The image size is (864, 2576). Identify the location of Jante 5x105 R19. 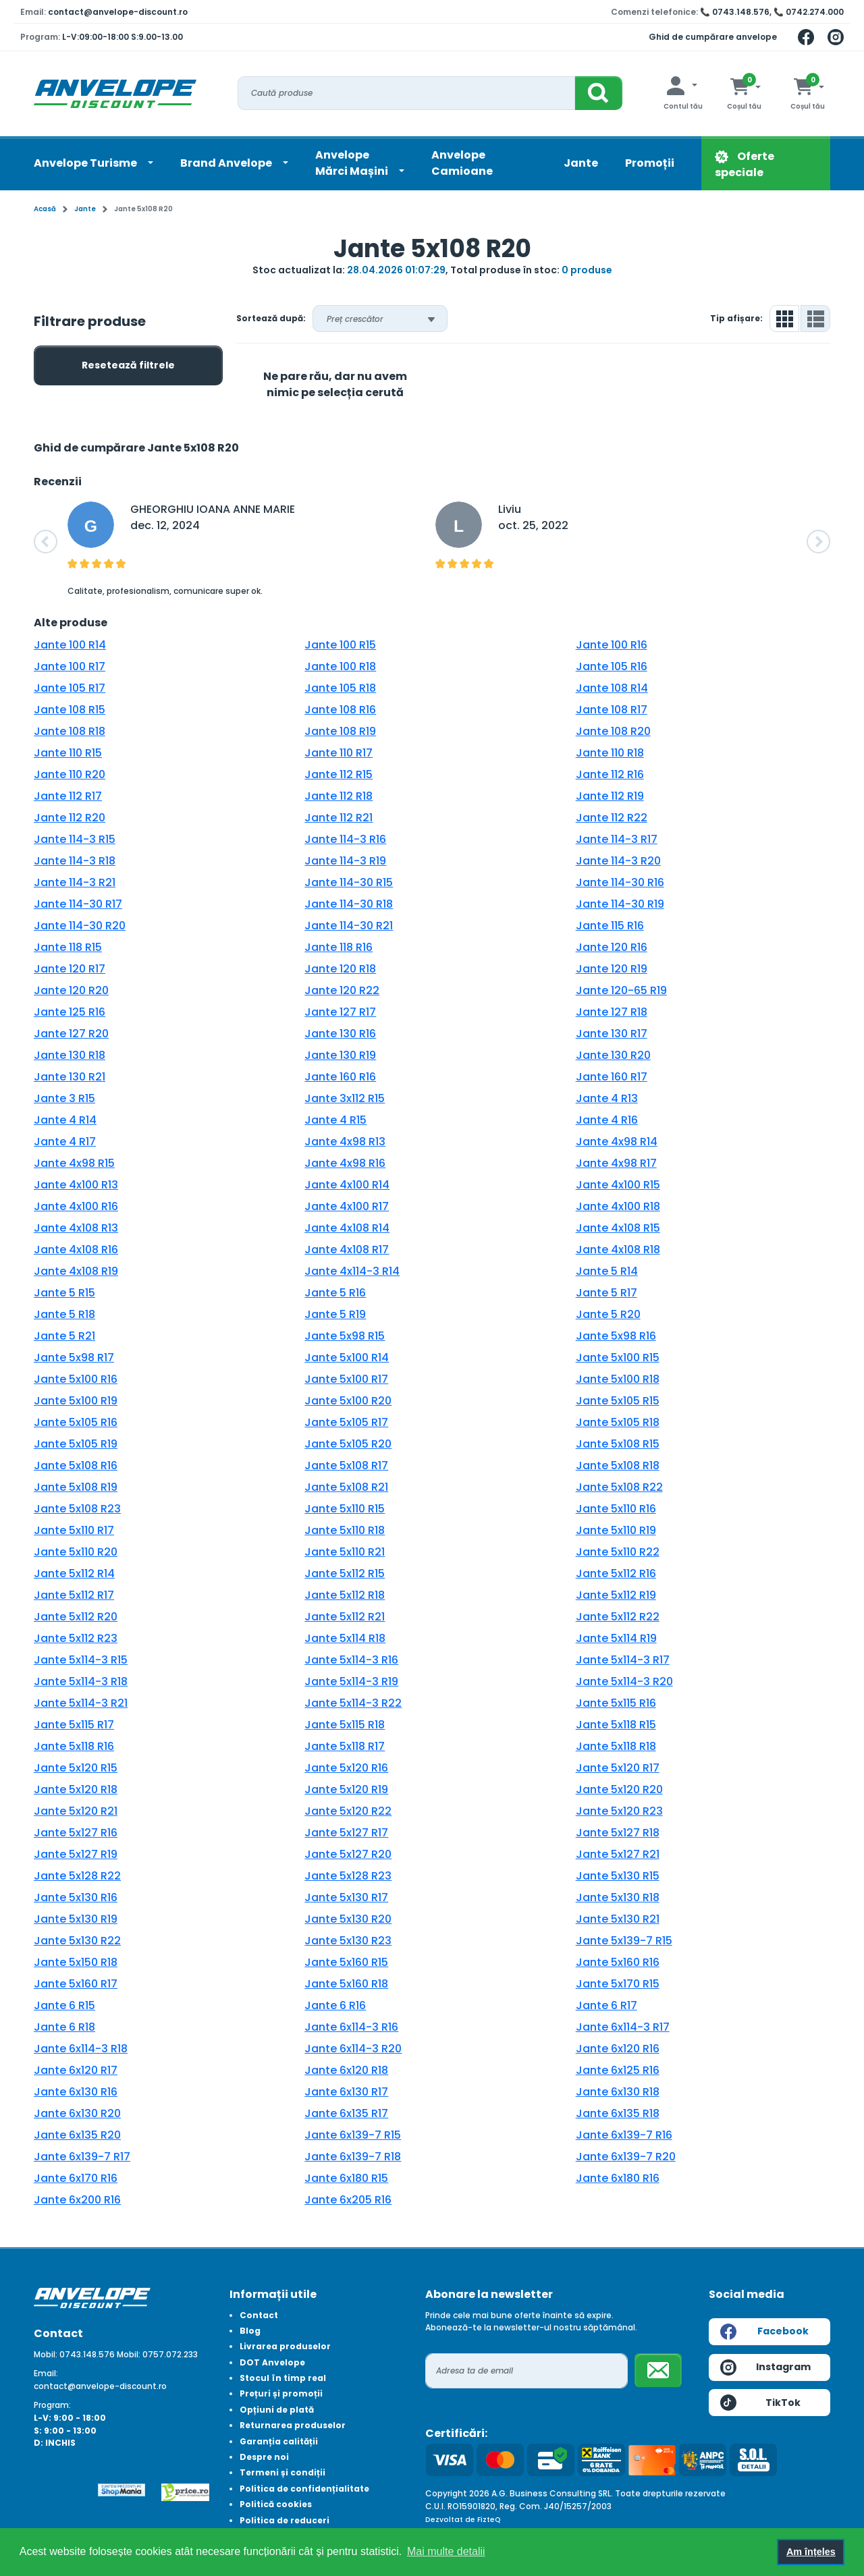
(75, 1444).